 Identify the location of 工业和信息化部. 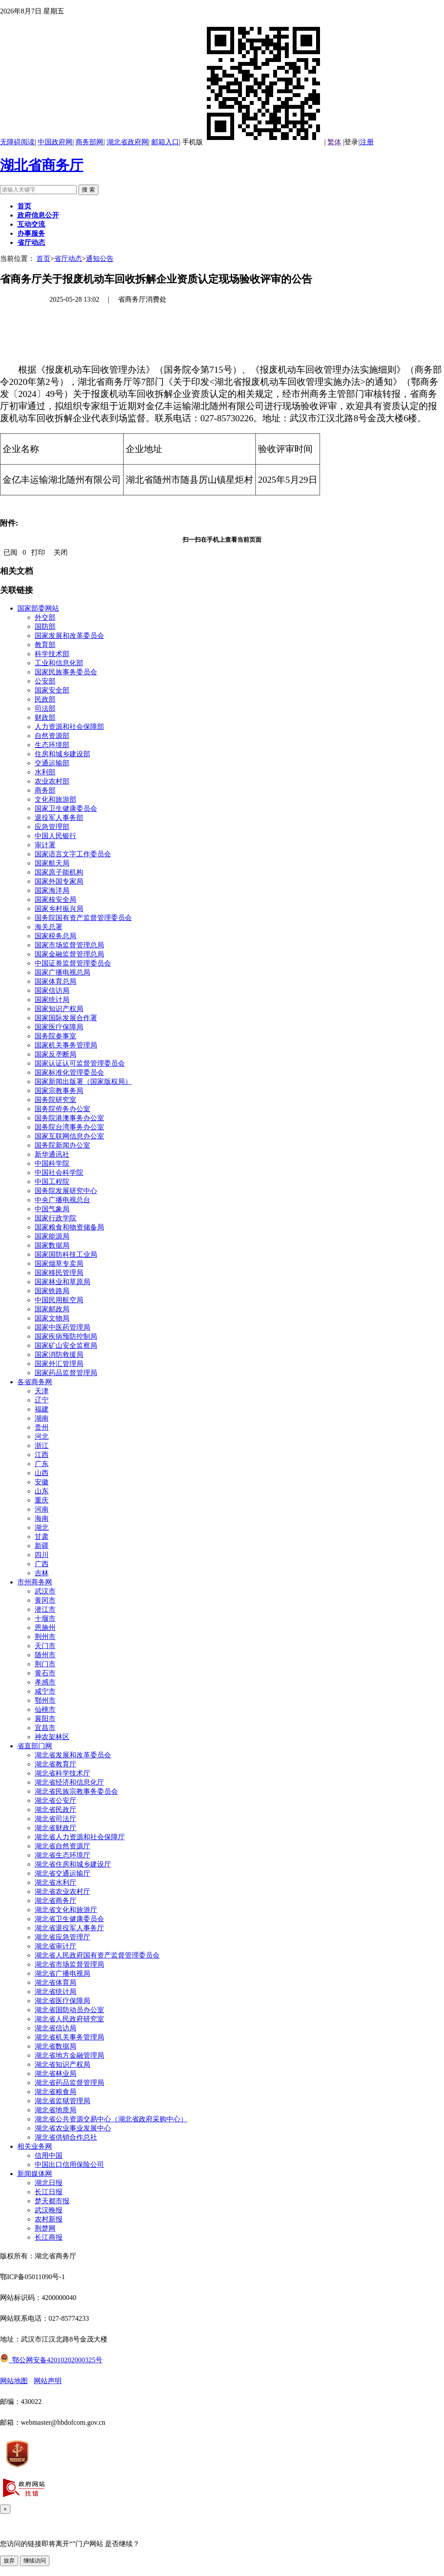
(59, 663).